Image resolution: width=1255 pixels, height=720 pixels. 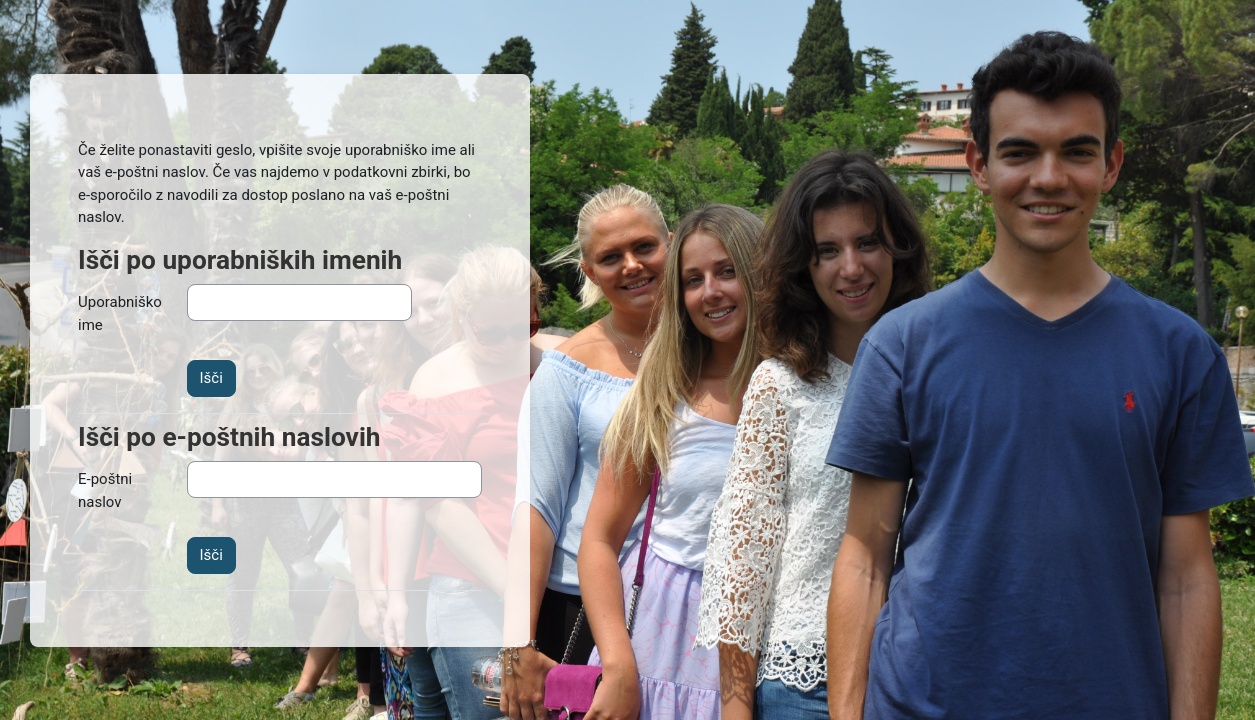 I want to click on Uporabniško ime, so click(x=120, y=313).